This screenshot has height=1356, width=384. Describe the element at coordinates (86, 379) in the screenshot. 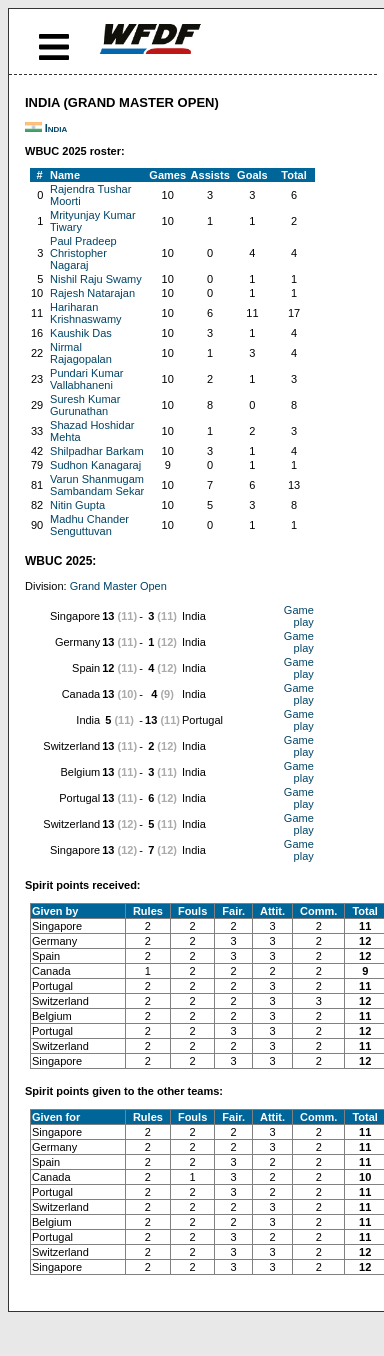

I see `Pundari Kumar Vallabhaneni` at that location.